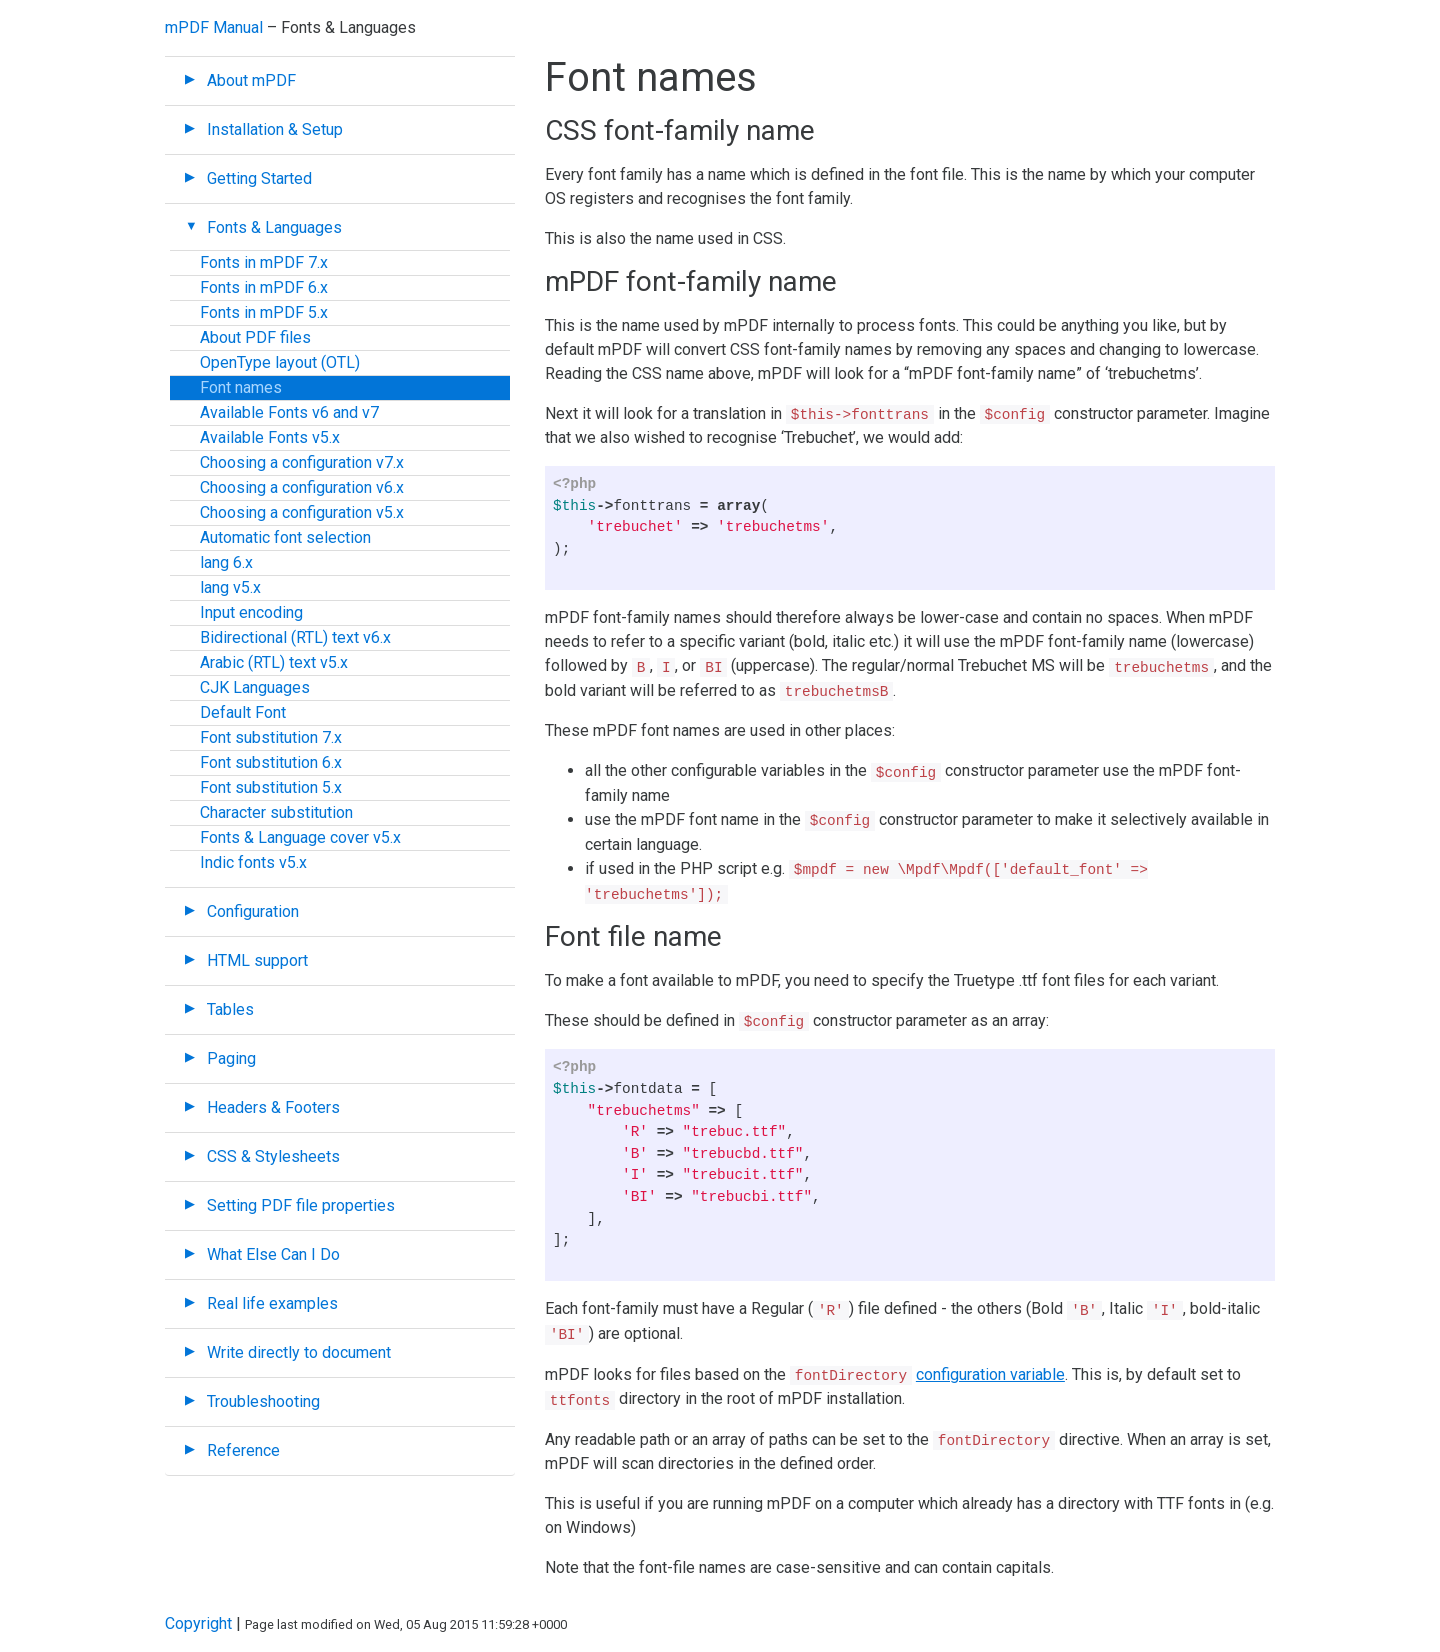 Image resolution: width=1440 pixels, height=1652 pixels. Describe the element at coordinates (214, 27) in the screenshot. I see `mPDF Manual` at that location.